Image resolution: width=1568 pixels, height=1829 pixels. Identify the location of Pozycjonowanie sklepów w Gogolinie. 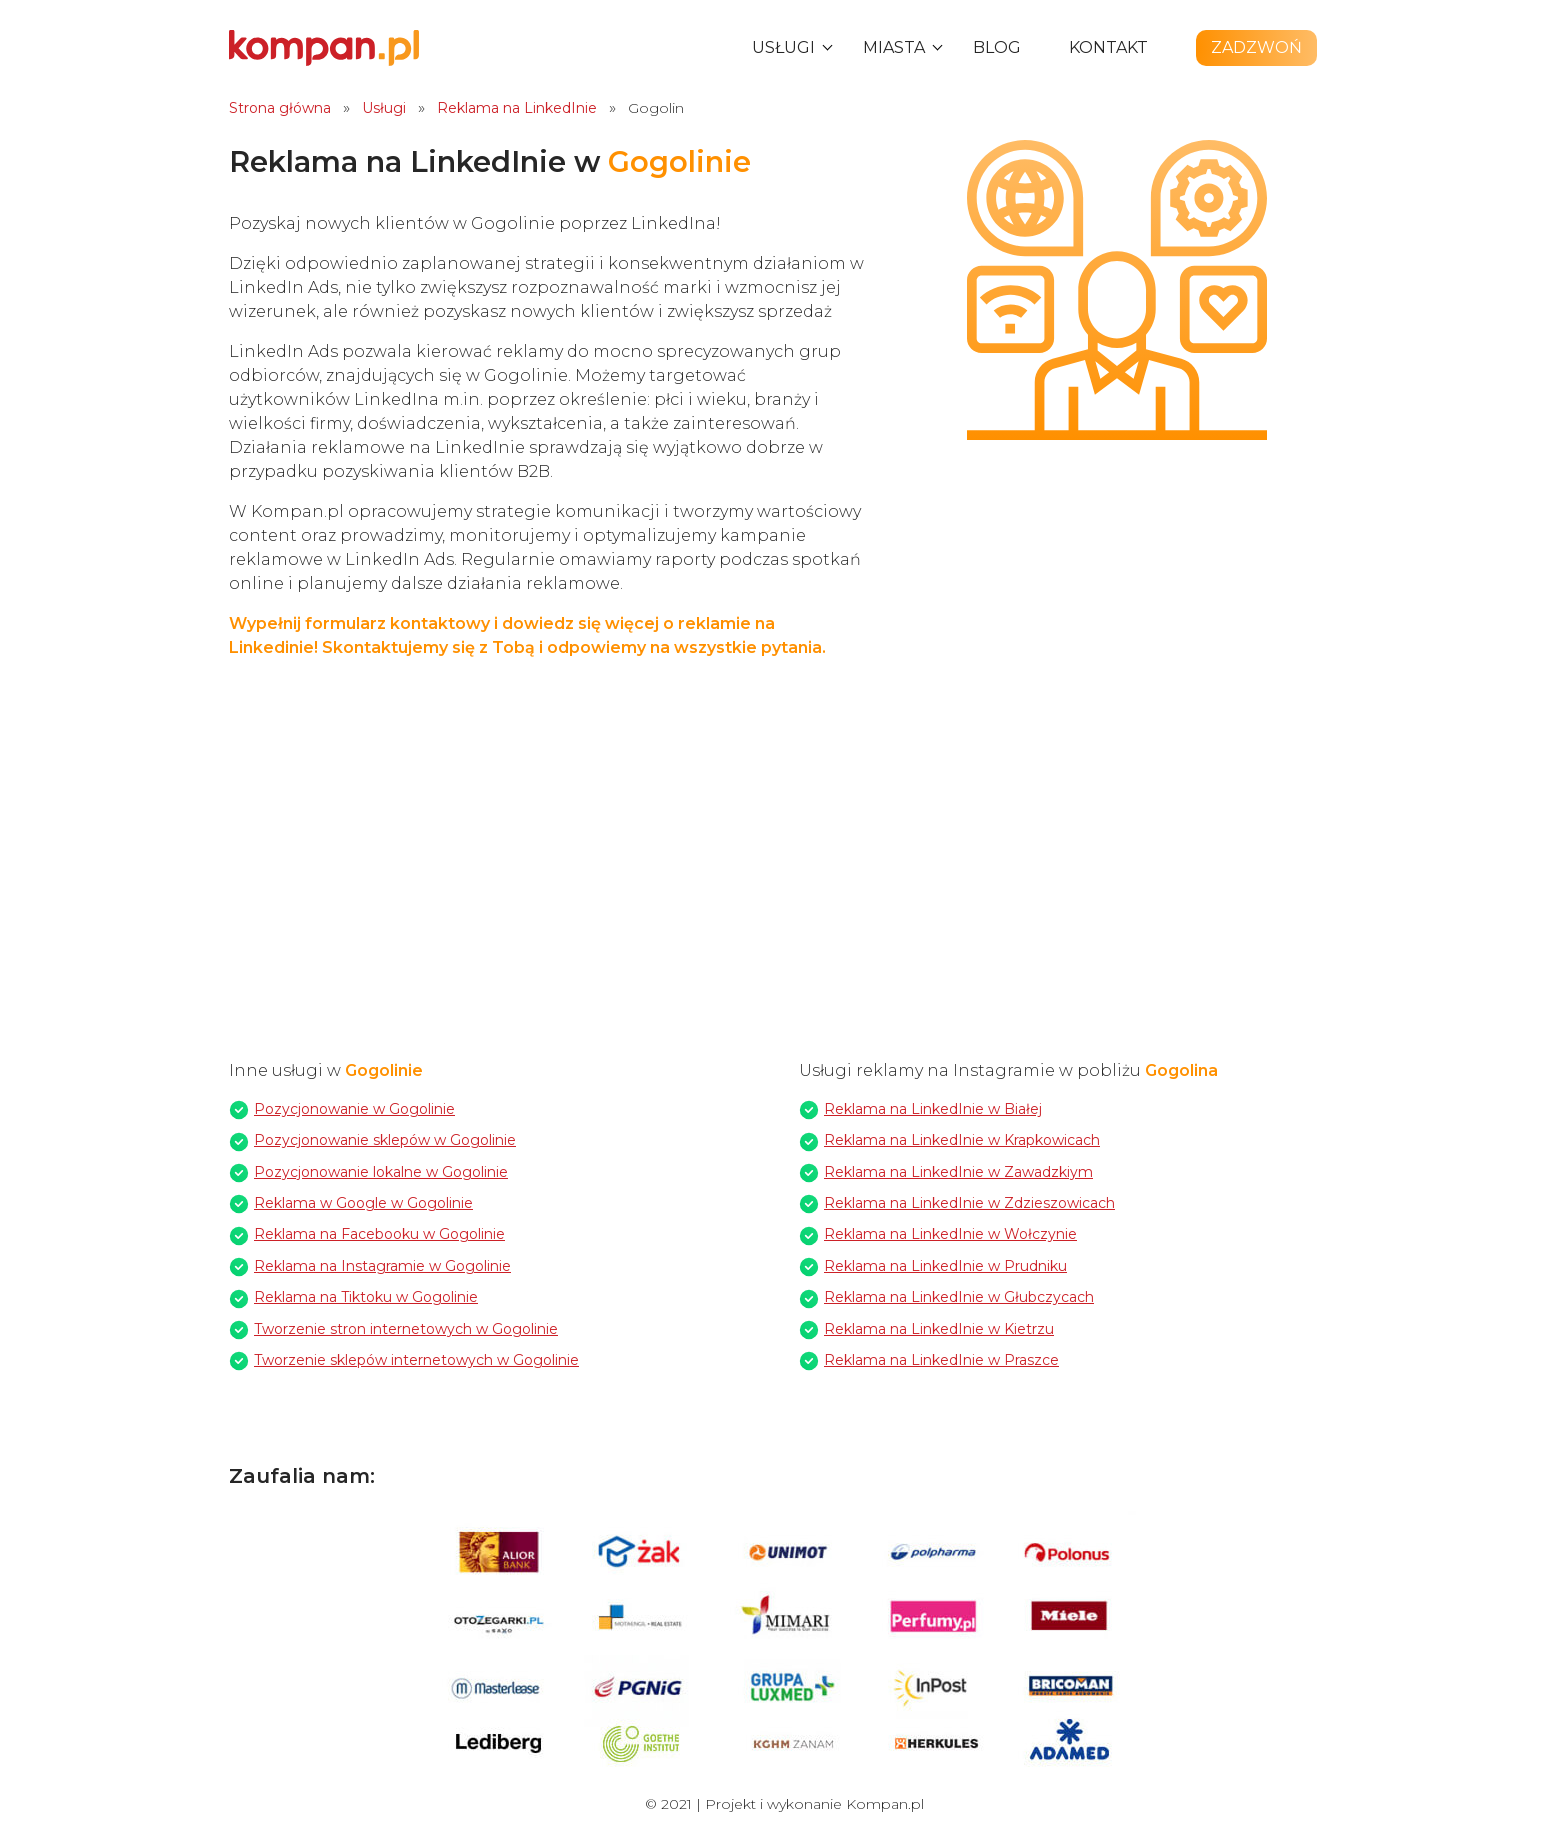
(385, 1140).